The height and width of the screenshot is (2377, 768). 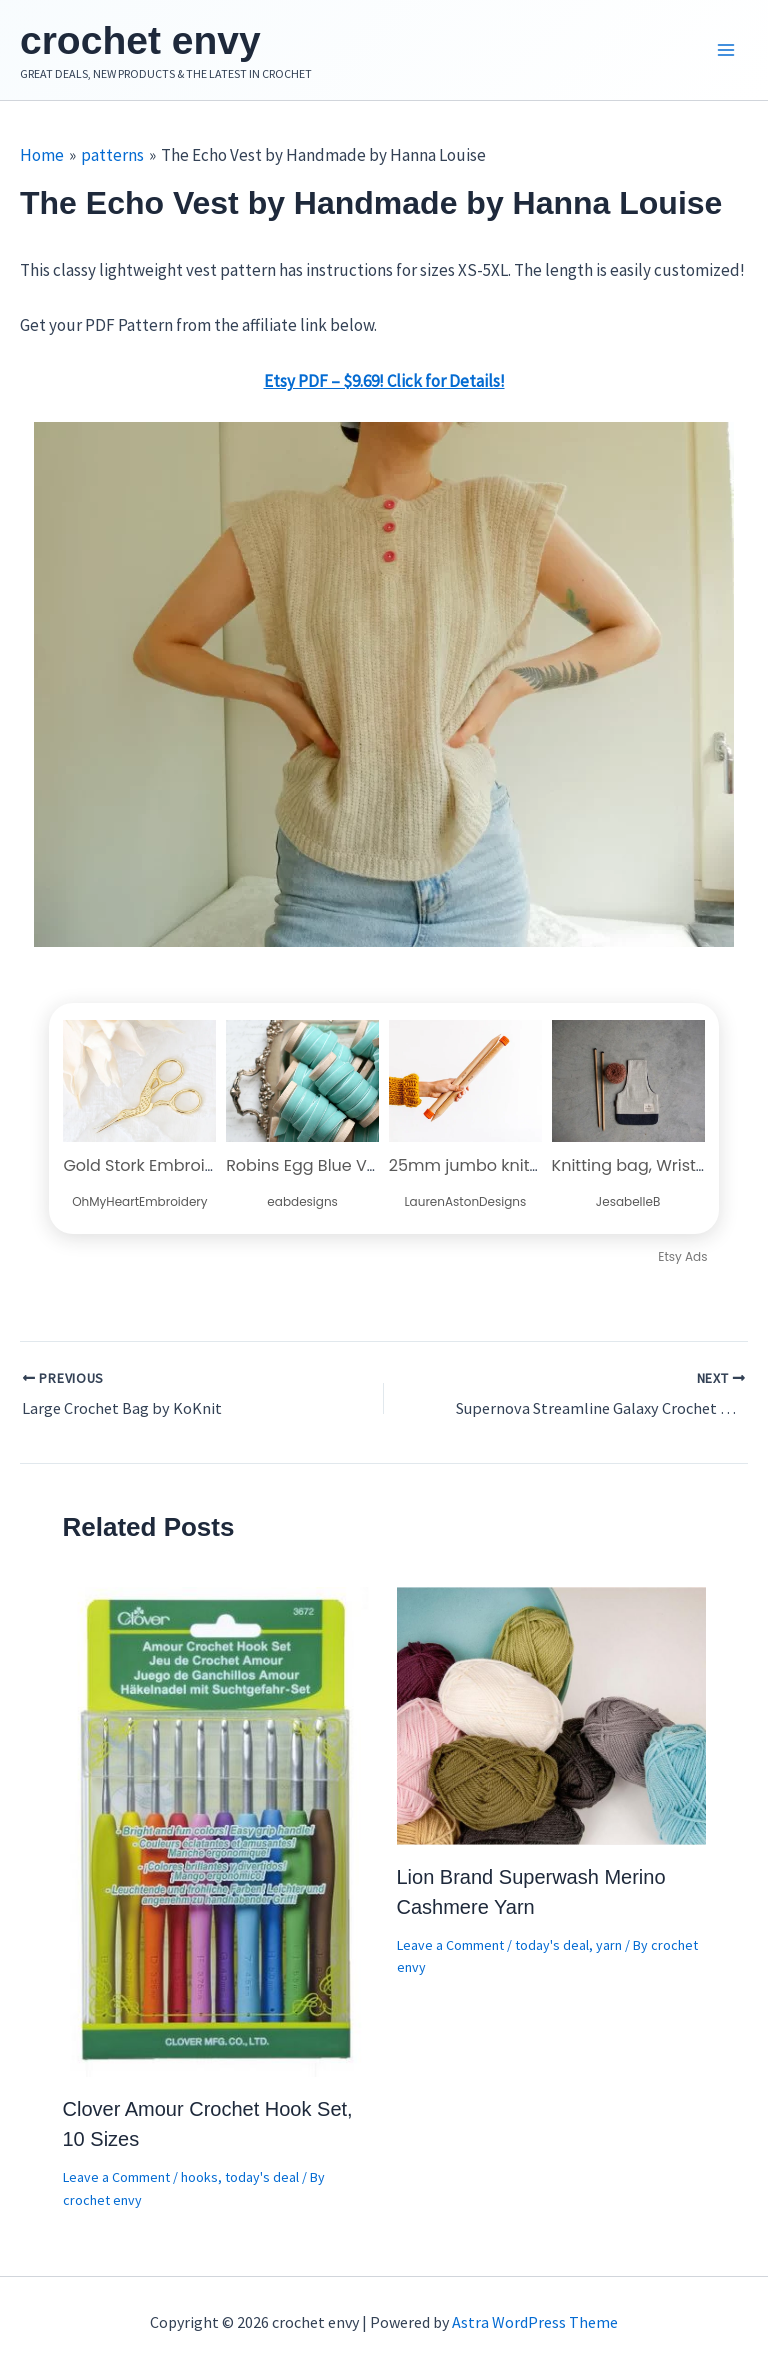 I want to click on yarn, so click(x=609, y=1950).